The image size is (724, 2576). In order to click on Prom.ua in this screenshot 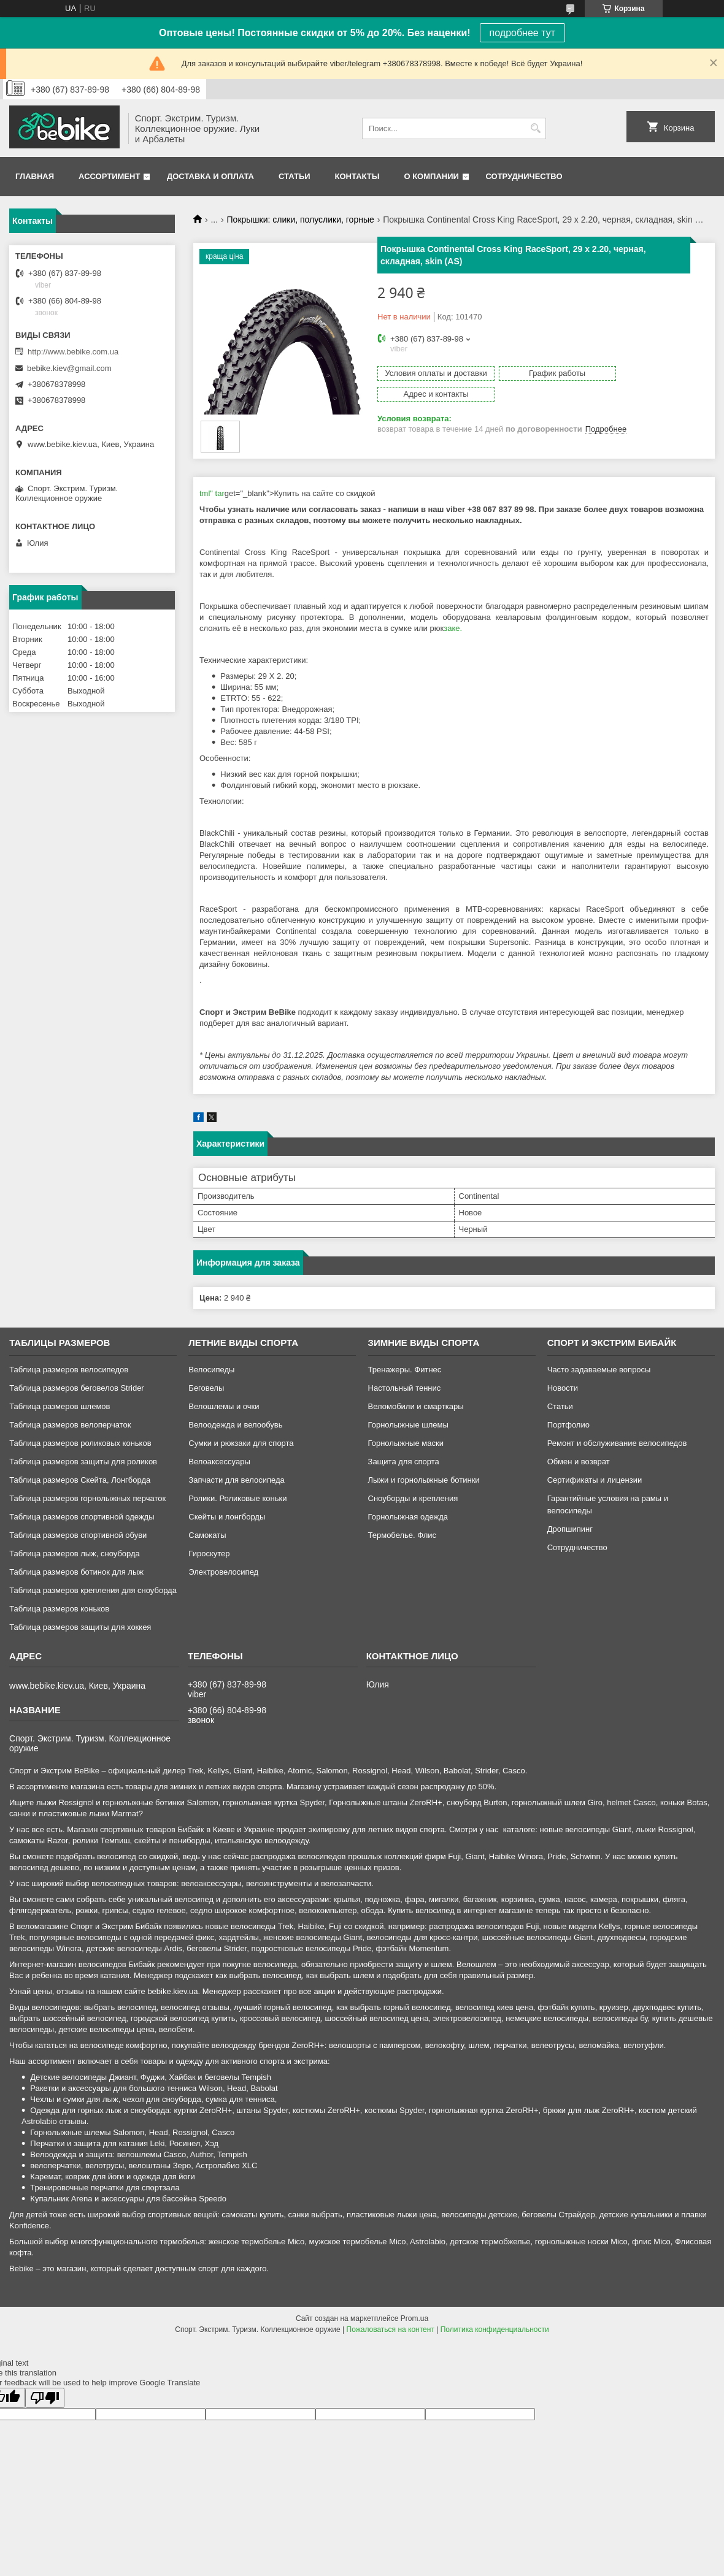, I will do `click(414, 2318)`.